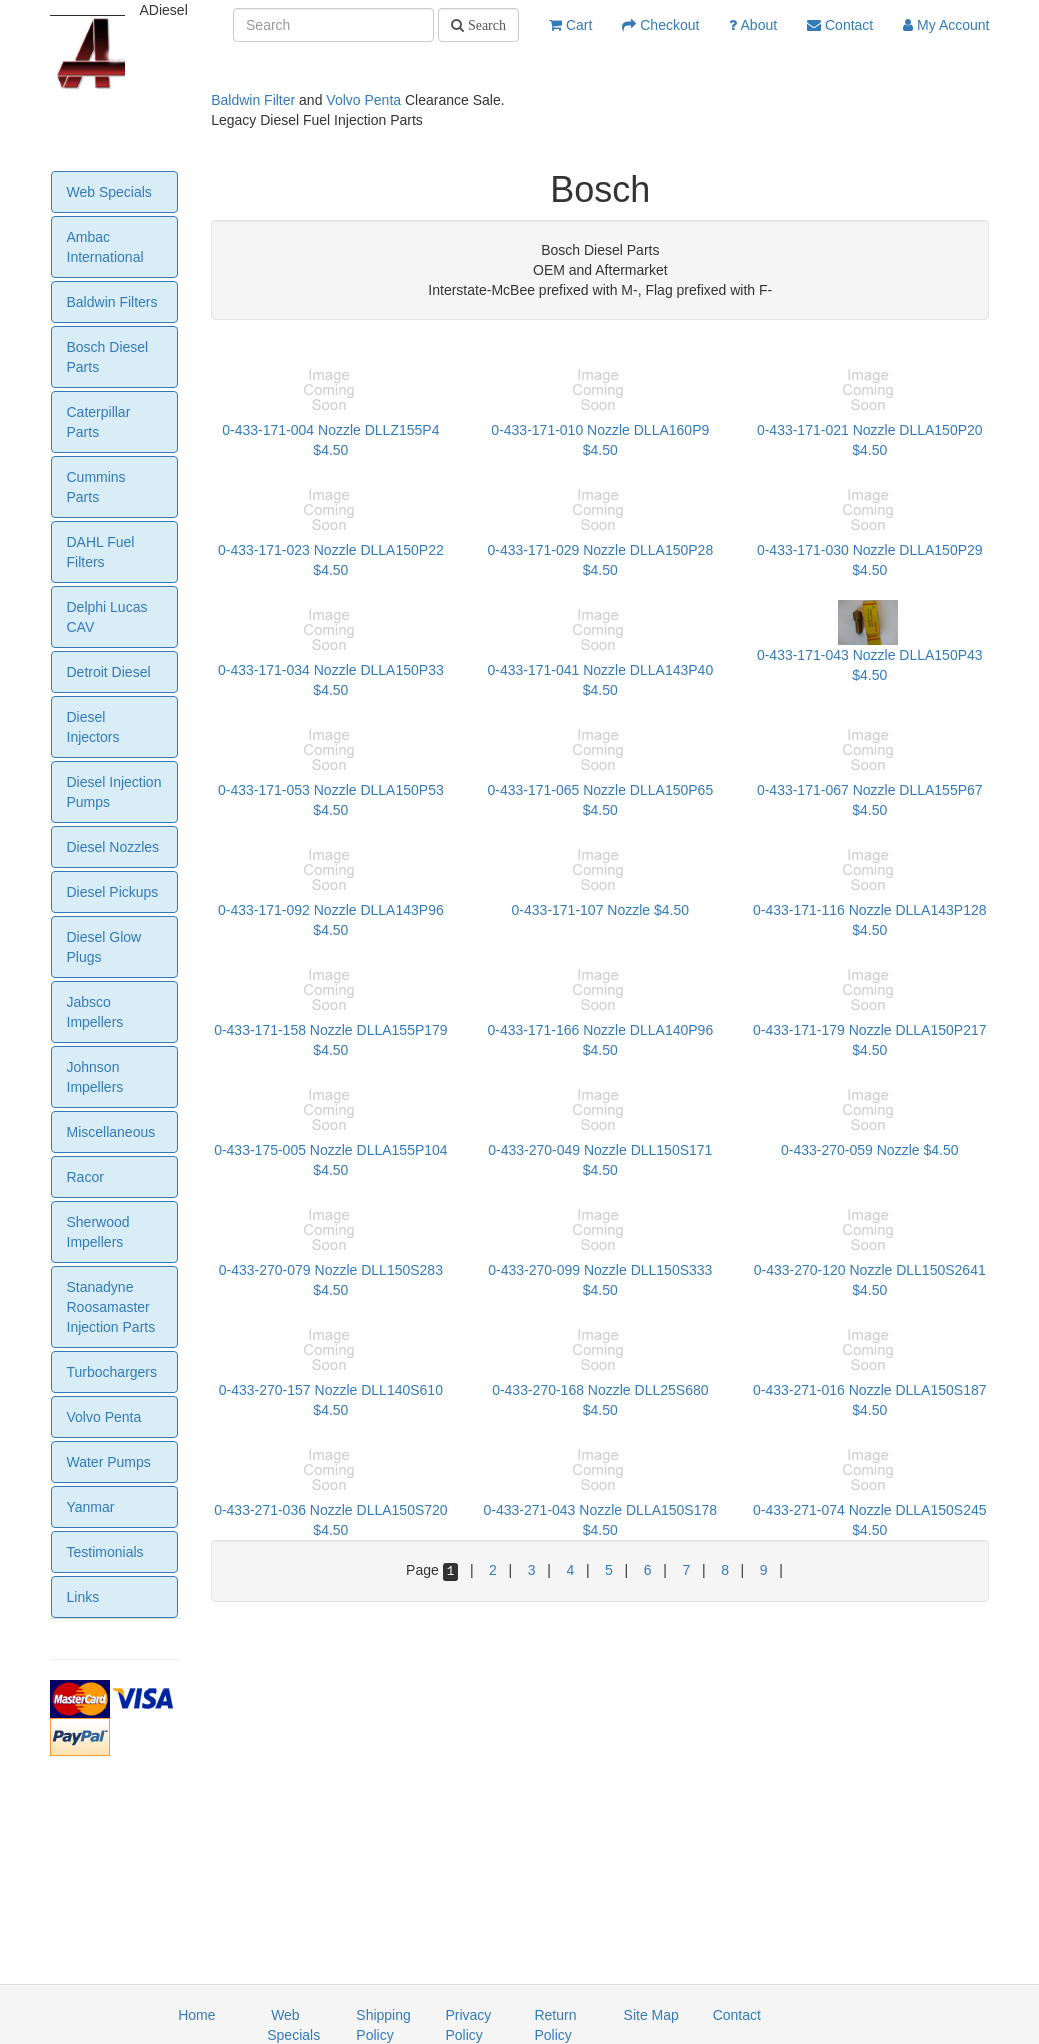 The width and height of the screenshot is (1039, 2044). What do you see at coordinates (870, 648) in the screenshot?
I see `0-433-171-043 Nozzle DLLA150P43 $4.50` at bounding box center [870, 648].